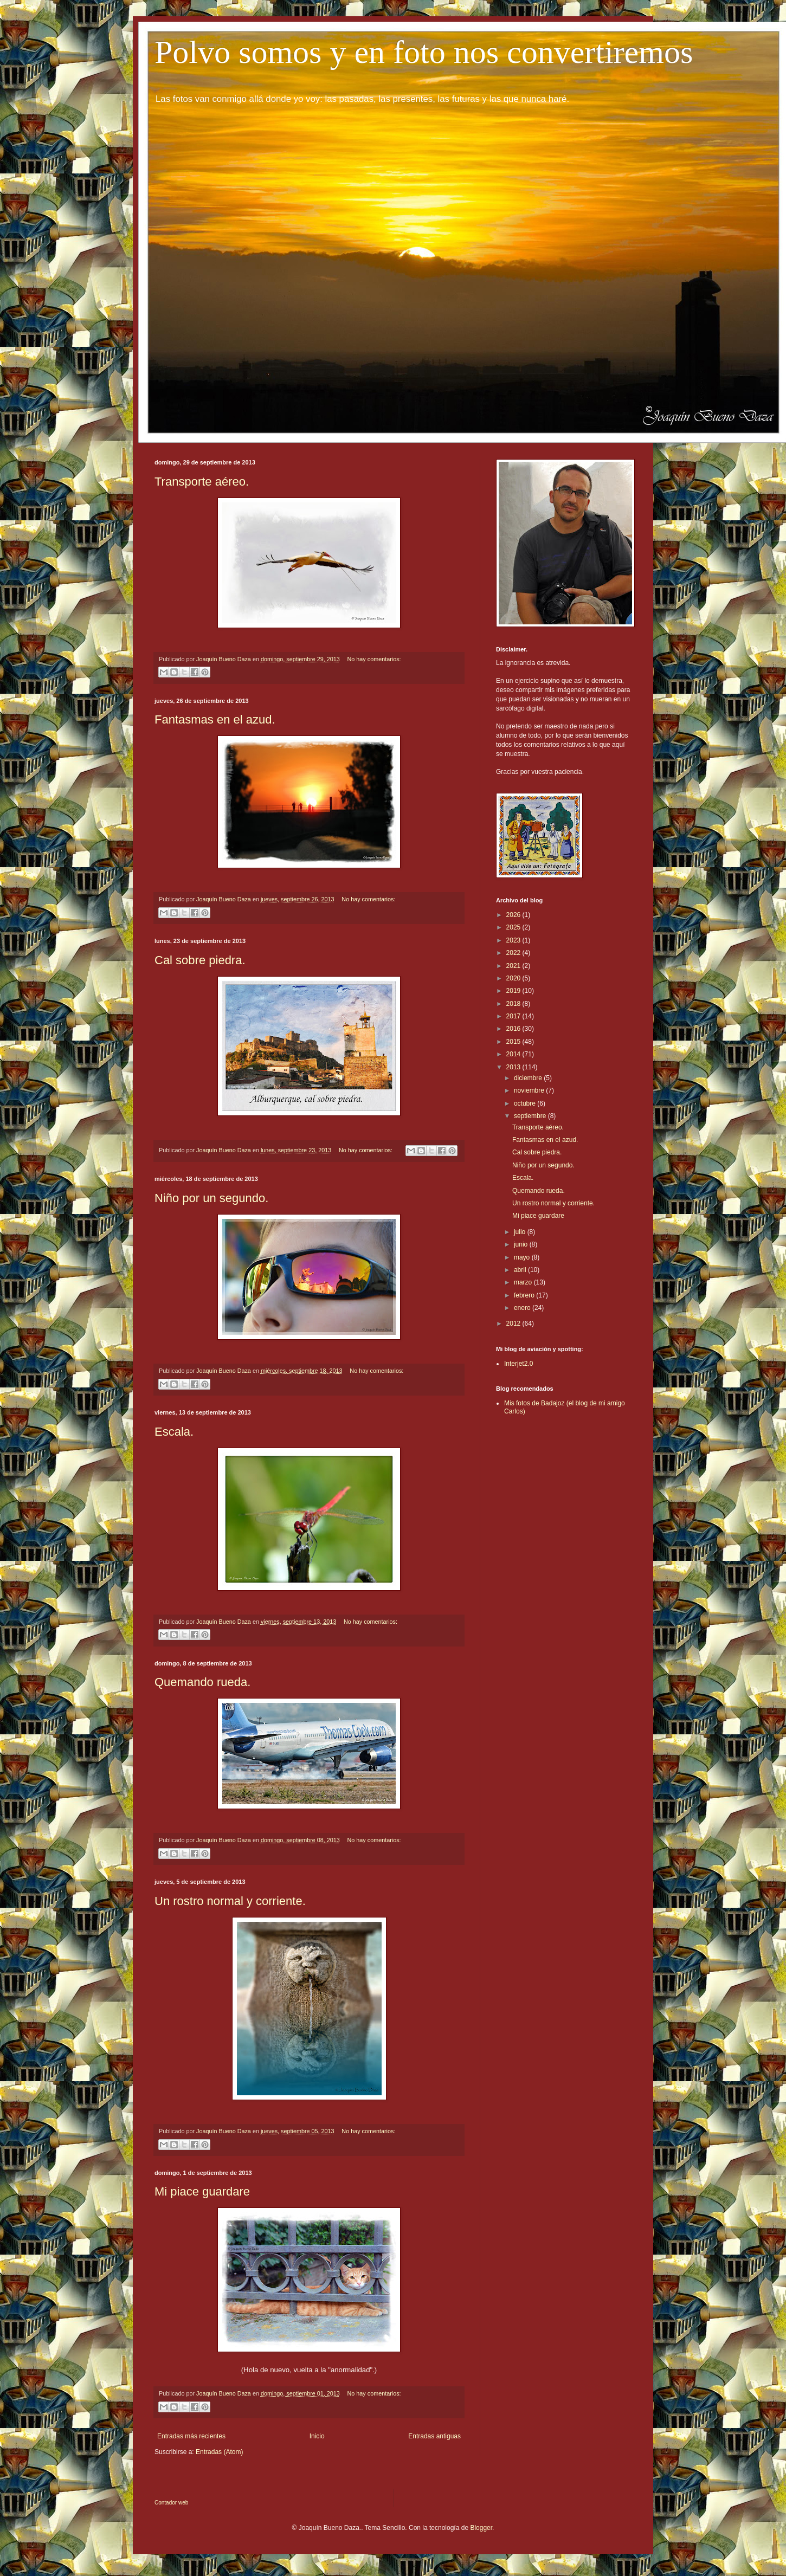 The width and height of the screenshot is (786, 2576). Describe the element at coordinates (514, 915) in the screenshot. I see `2026` at that location.